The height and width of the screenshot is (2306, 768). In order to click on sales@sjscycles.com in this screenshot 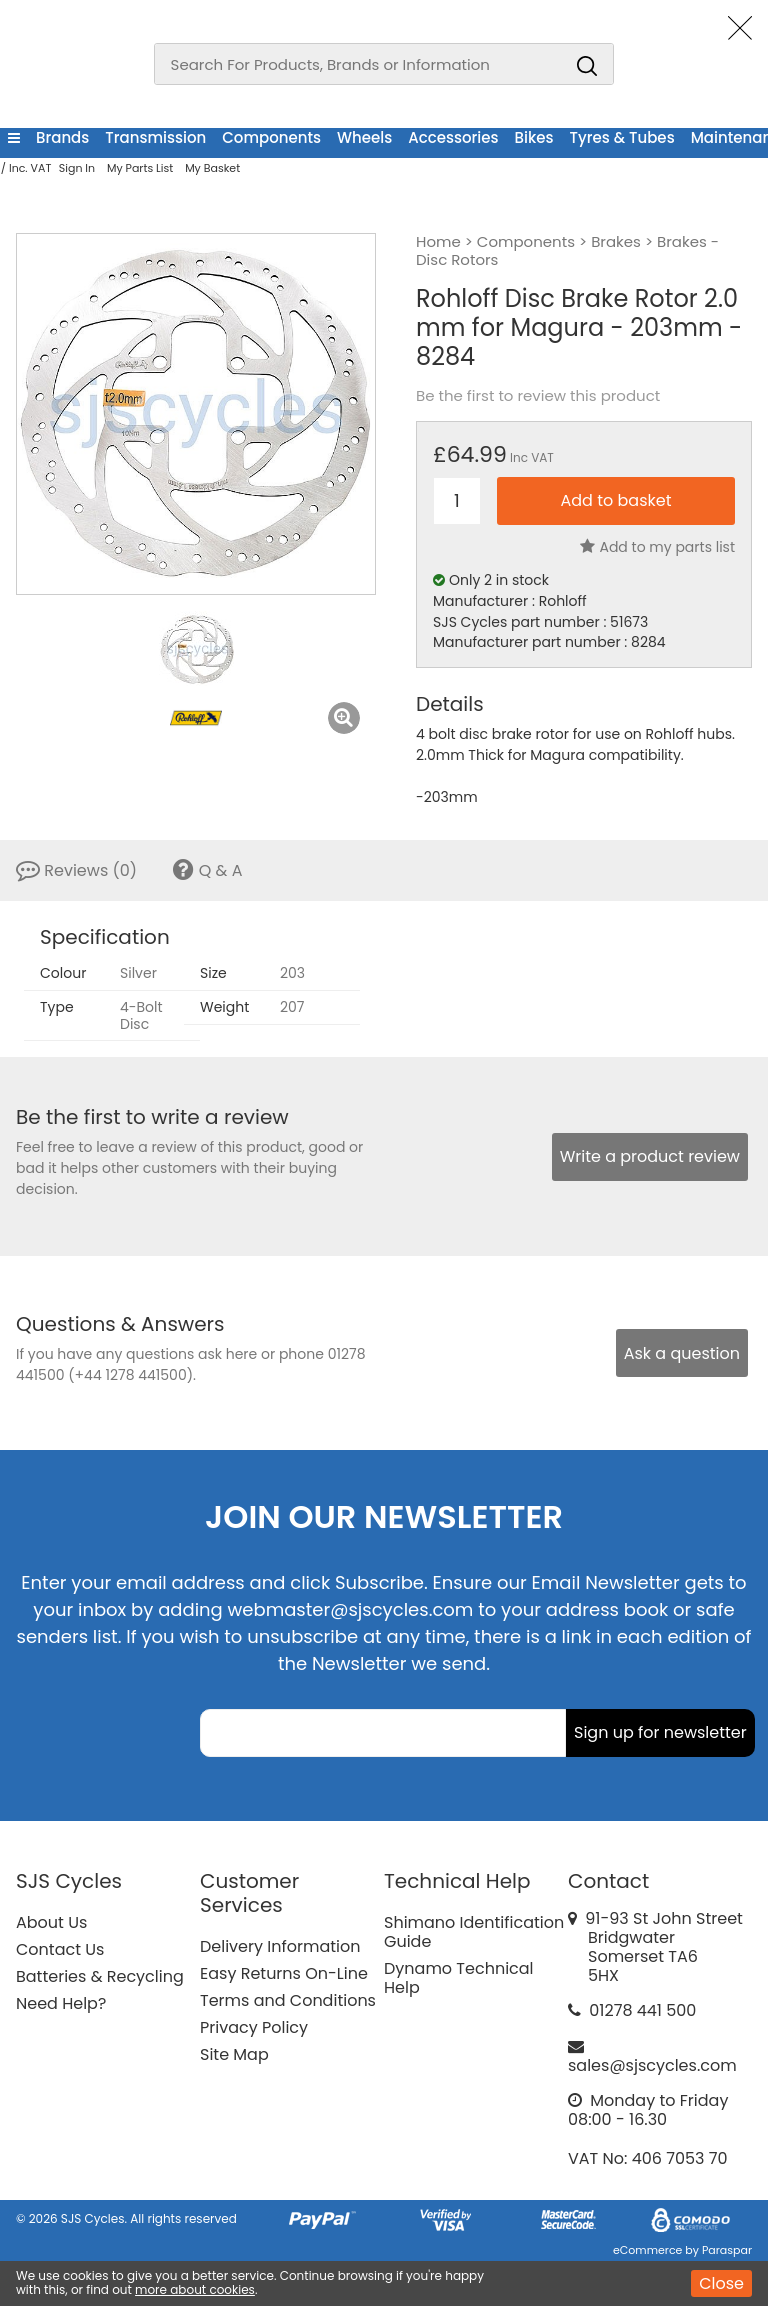, I will do `click(652, 2065)`.